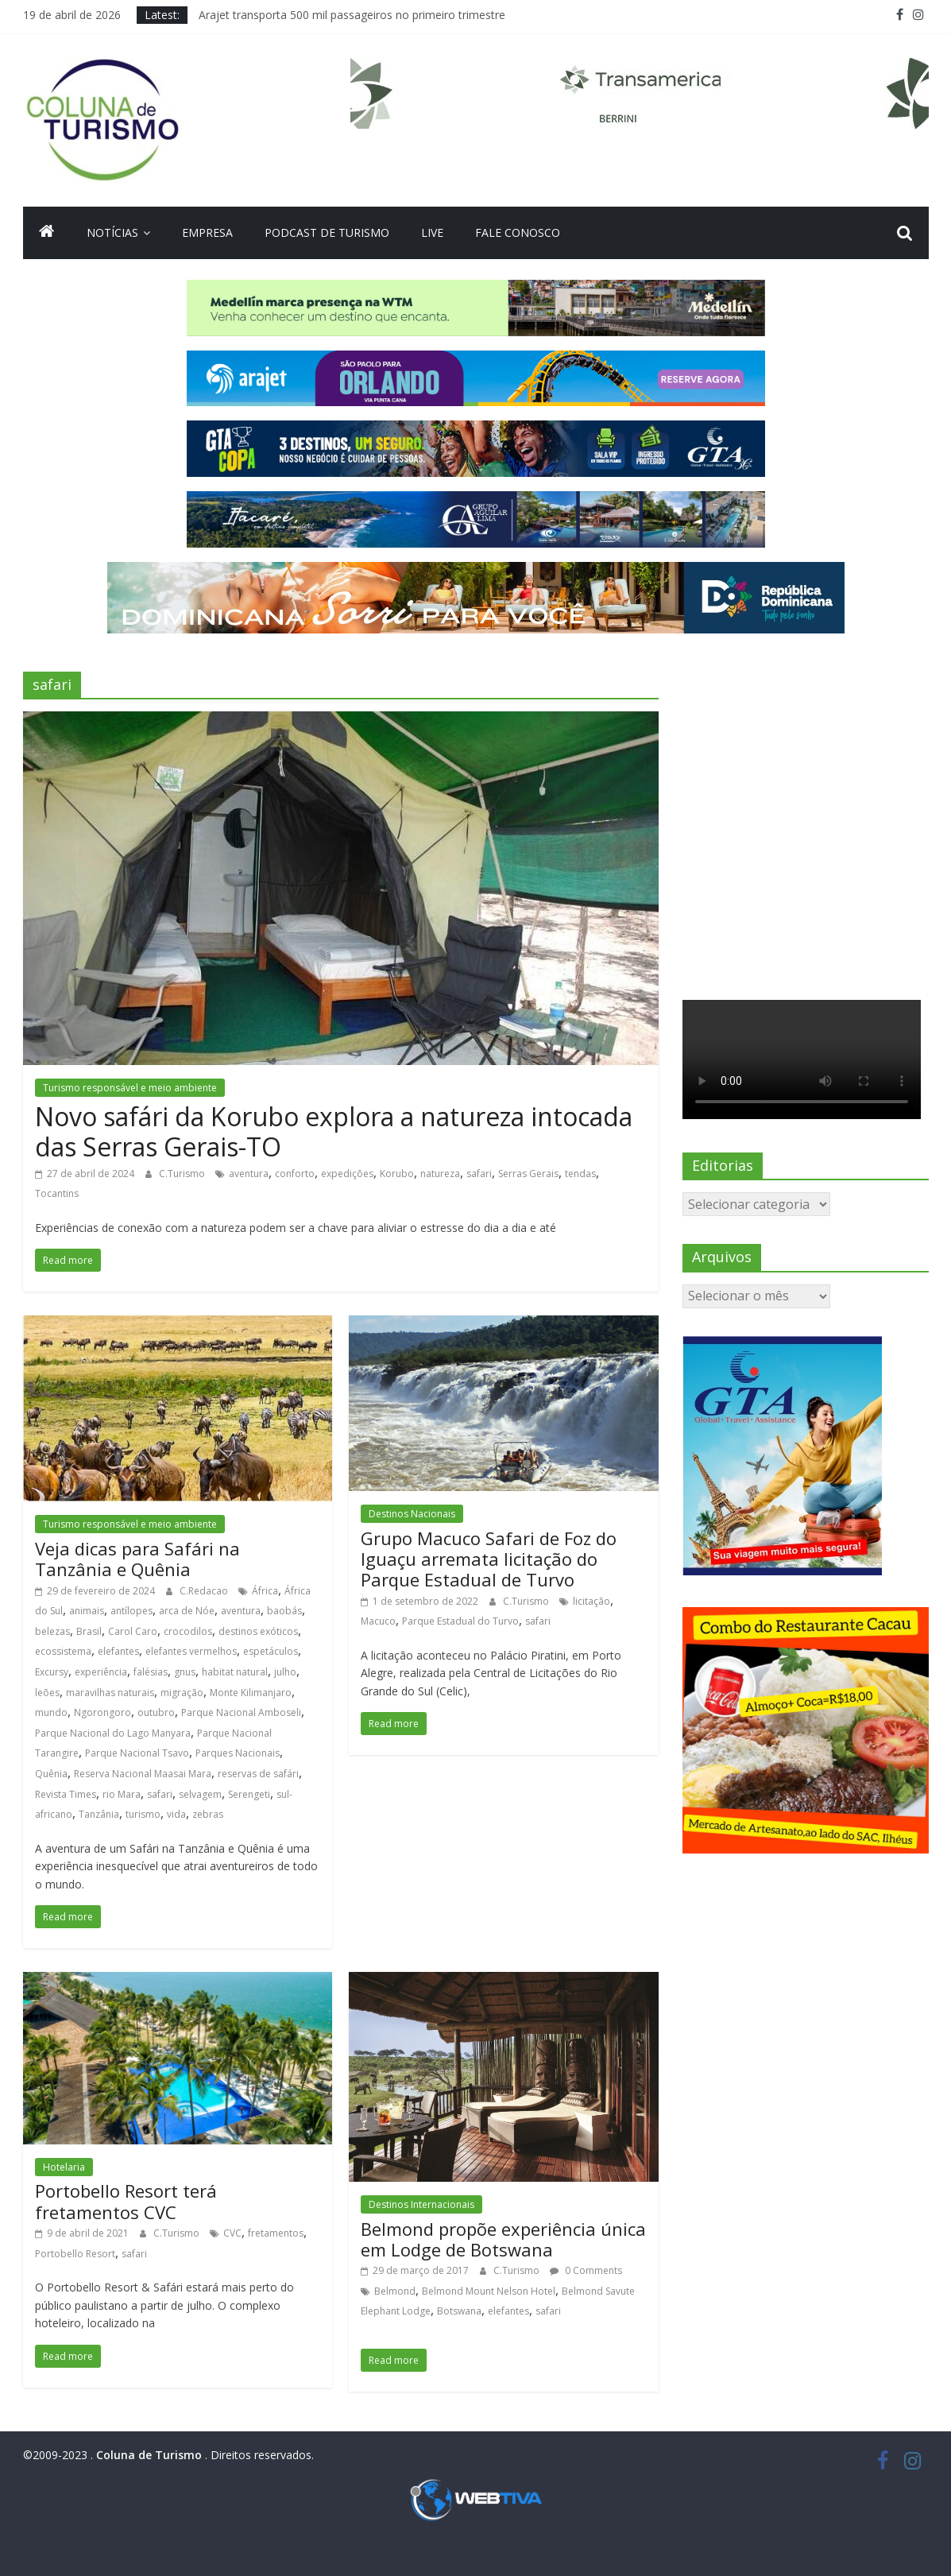  What do you see at coordinates (285, 1672) in the screenshot?
I see `julho` at bounding box center [285, 1672].